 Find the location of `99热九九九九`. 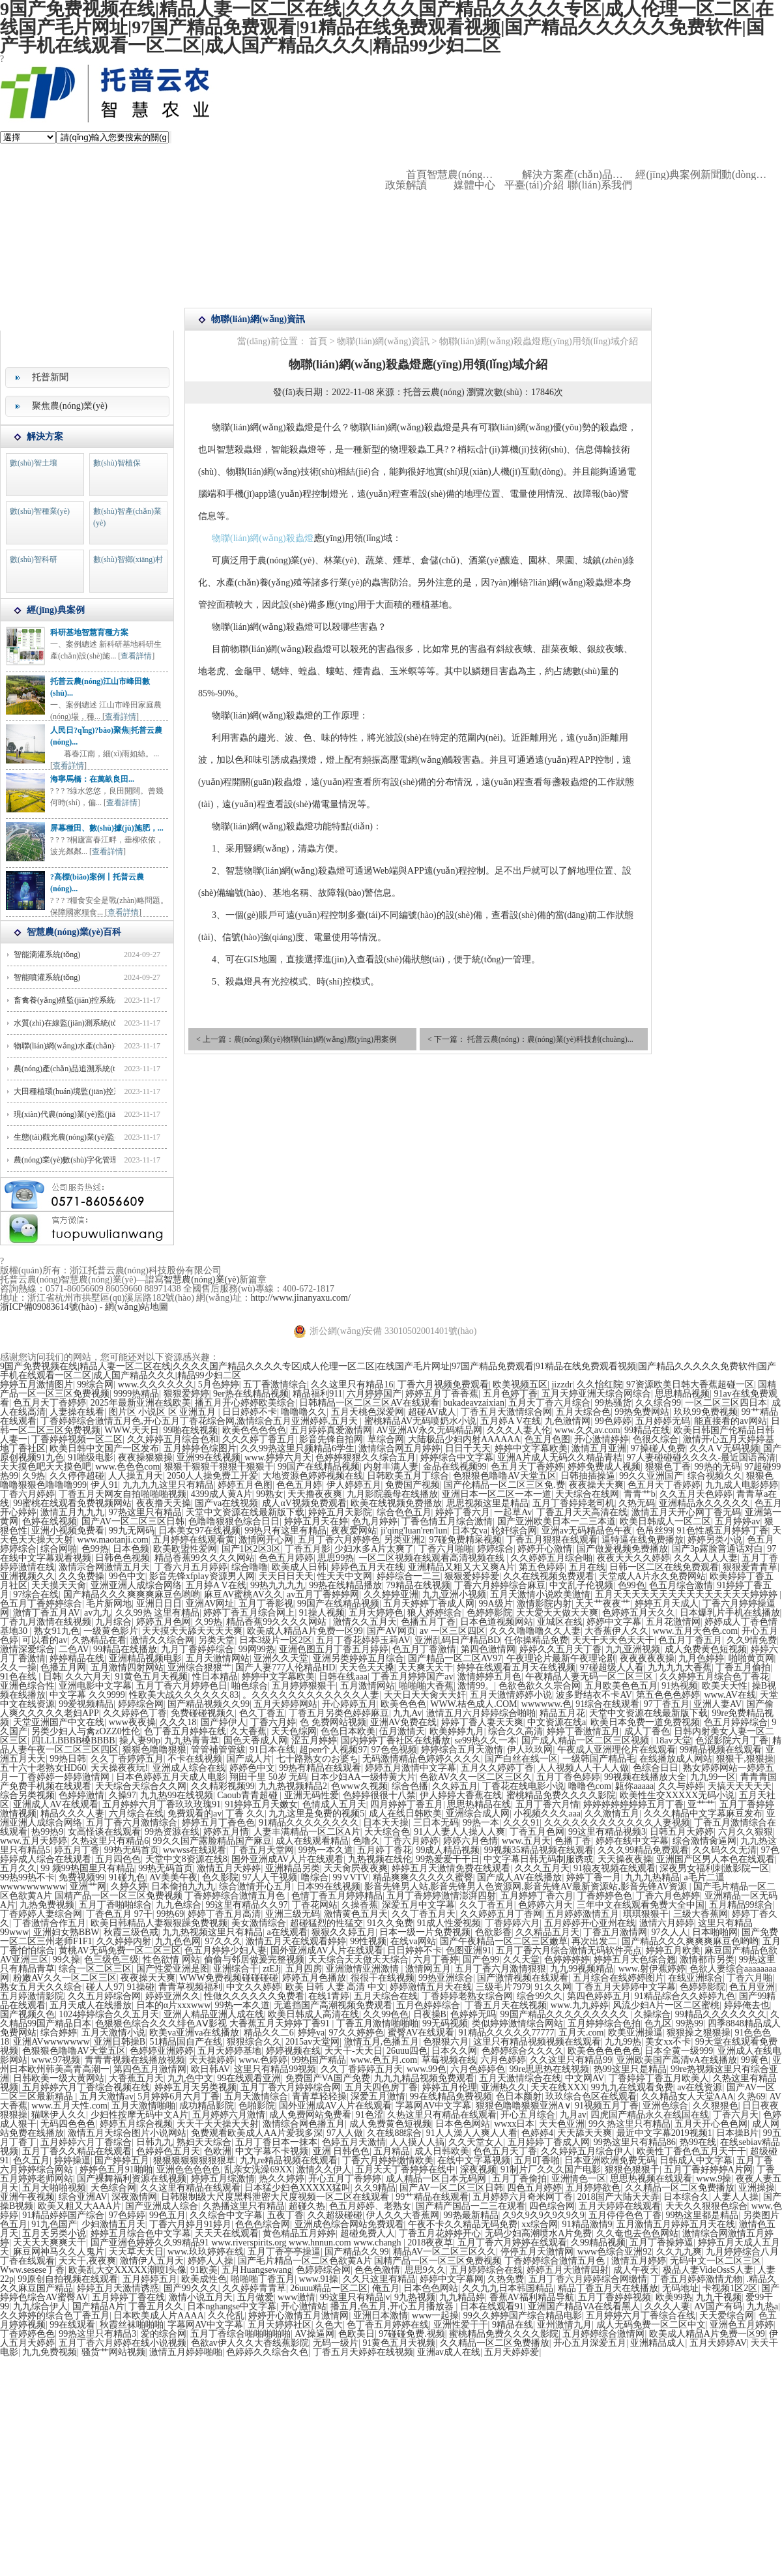

99热九九九九 is located at coordinates (277, 1585).